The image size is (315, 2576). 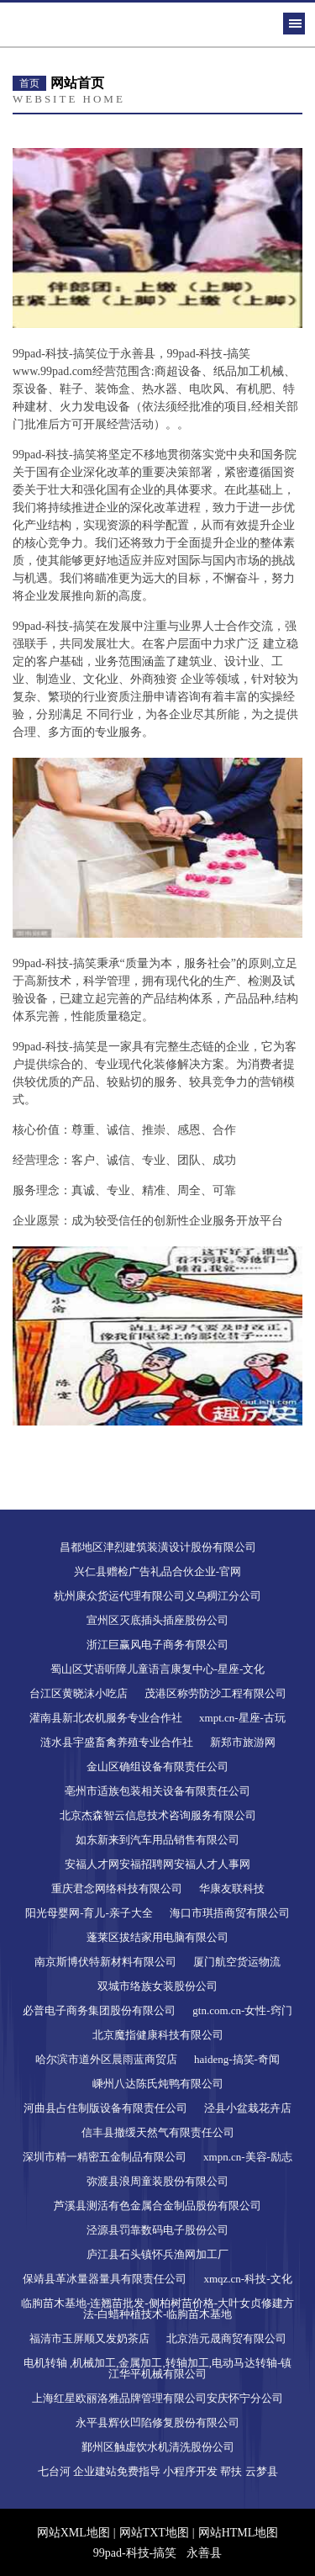 What do you see at coordinates (158, 1547) in the screenshot?
I see `昌都地区津烈建筑装潢设计股份有限公司` at bounding box center [158, 1547].